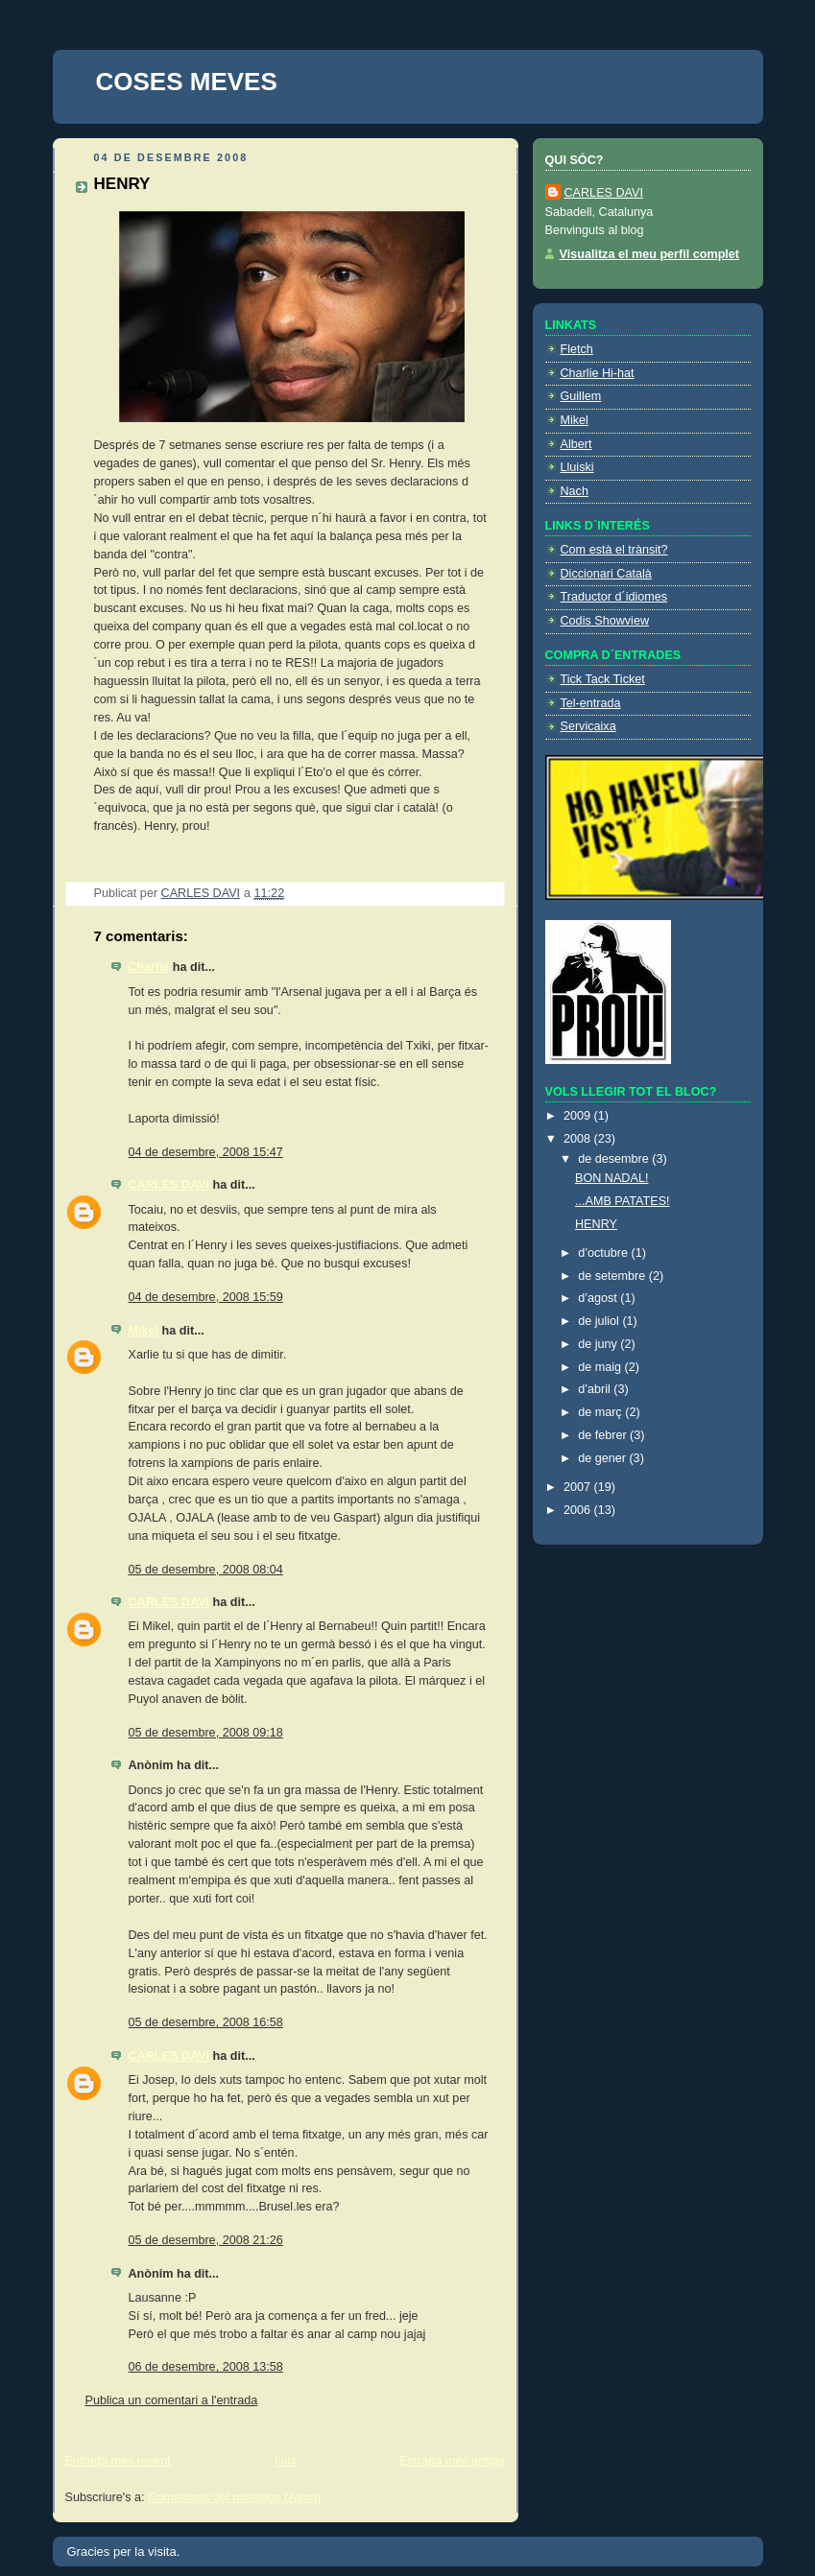 The image size is (815, 2576). Describe the element at coordinates (604, 1435) in the screenshot. I see `de febrer` at that location.